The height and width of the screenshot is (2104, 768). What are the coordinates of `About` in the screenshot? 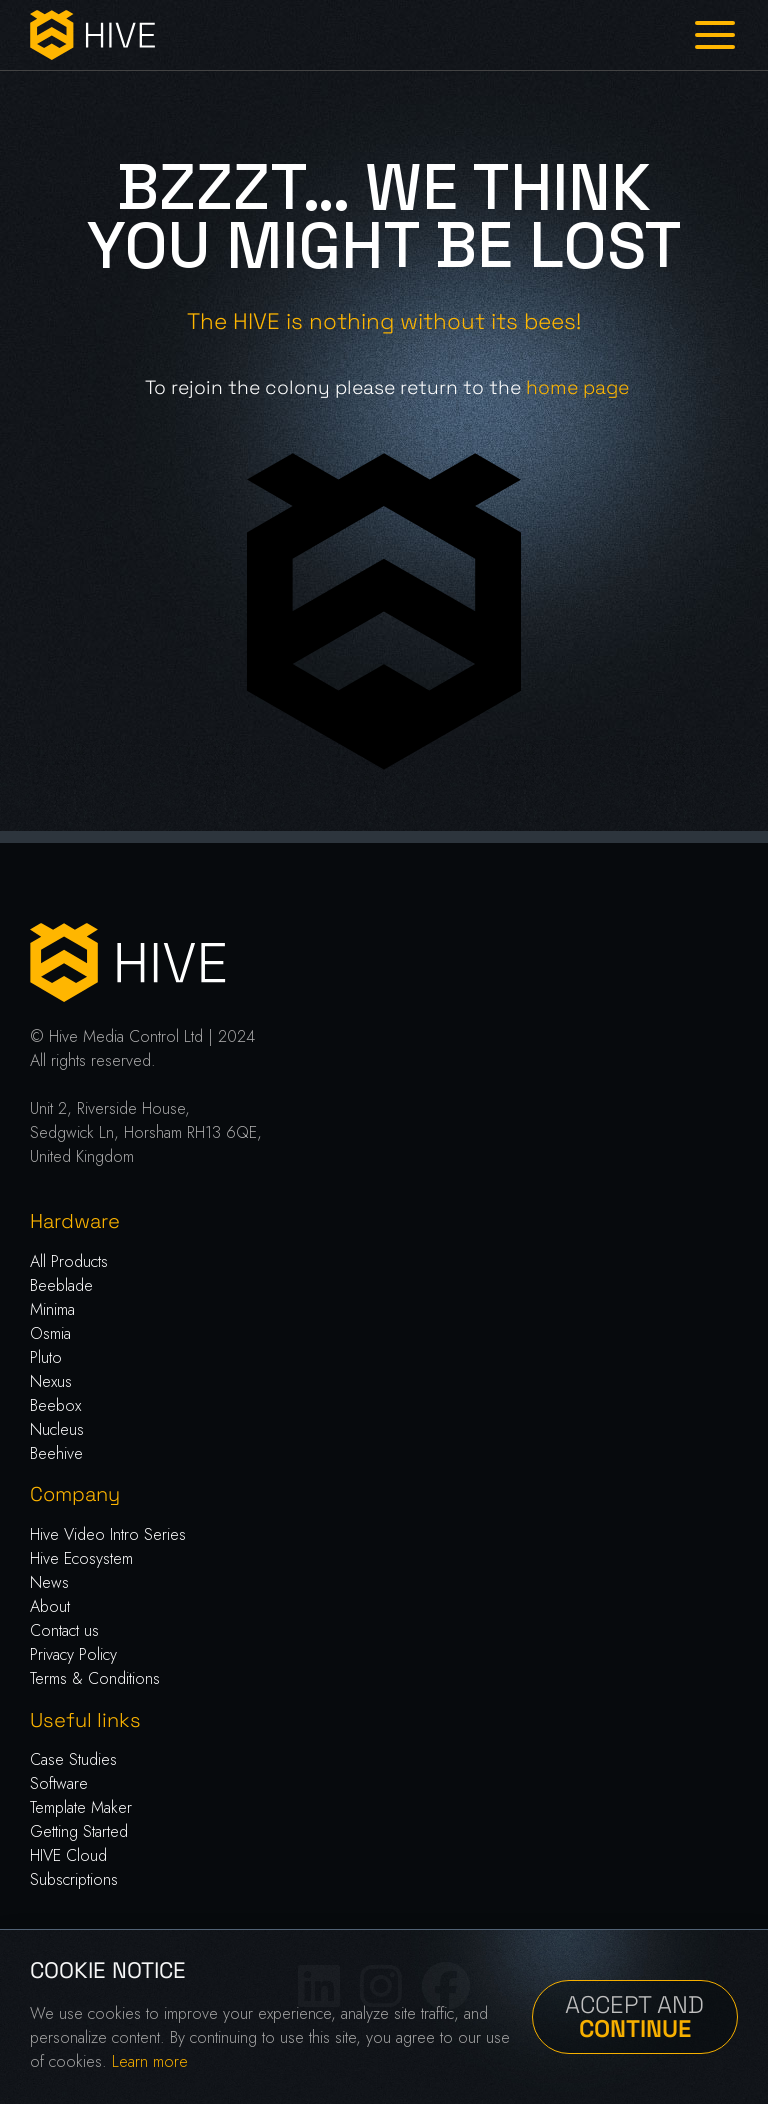 It's located at (50, 1606).